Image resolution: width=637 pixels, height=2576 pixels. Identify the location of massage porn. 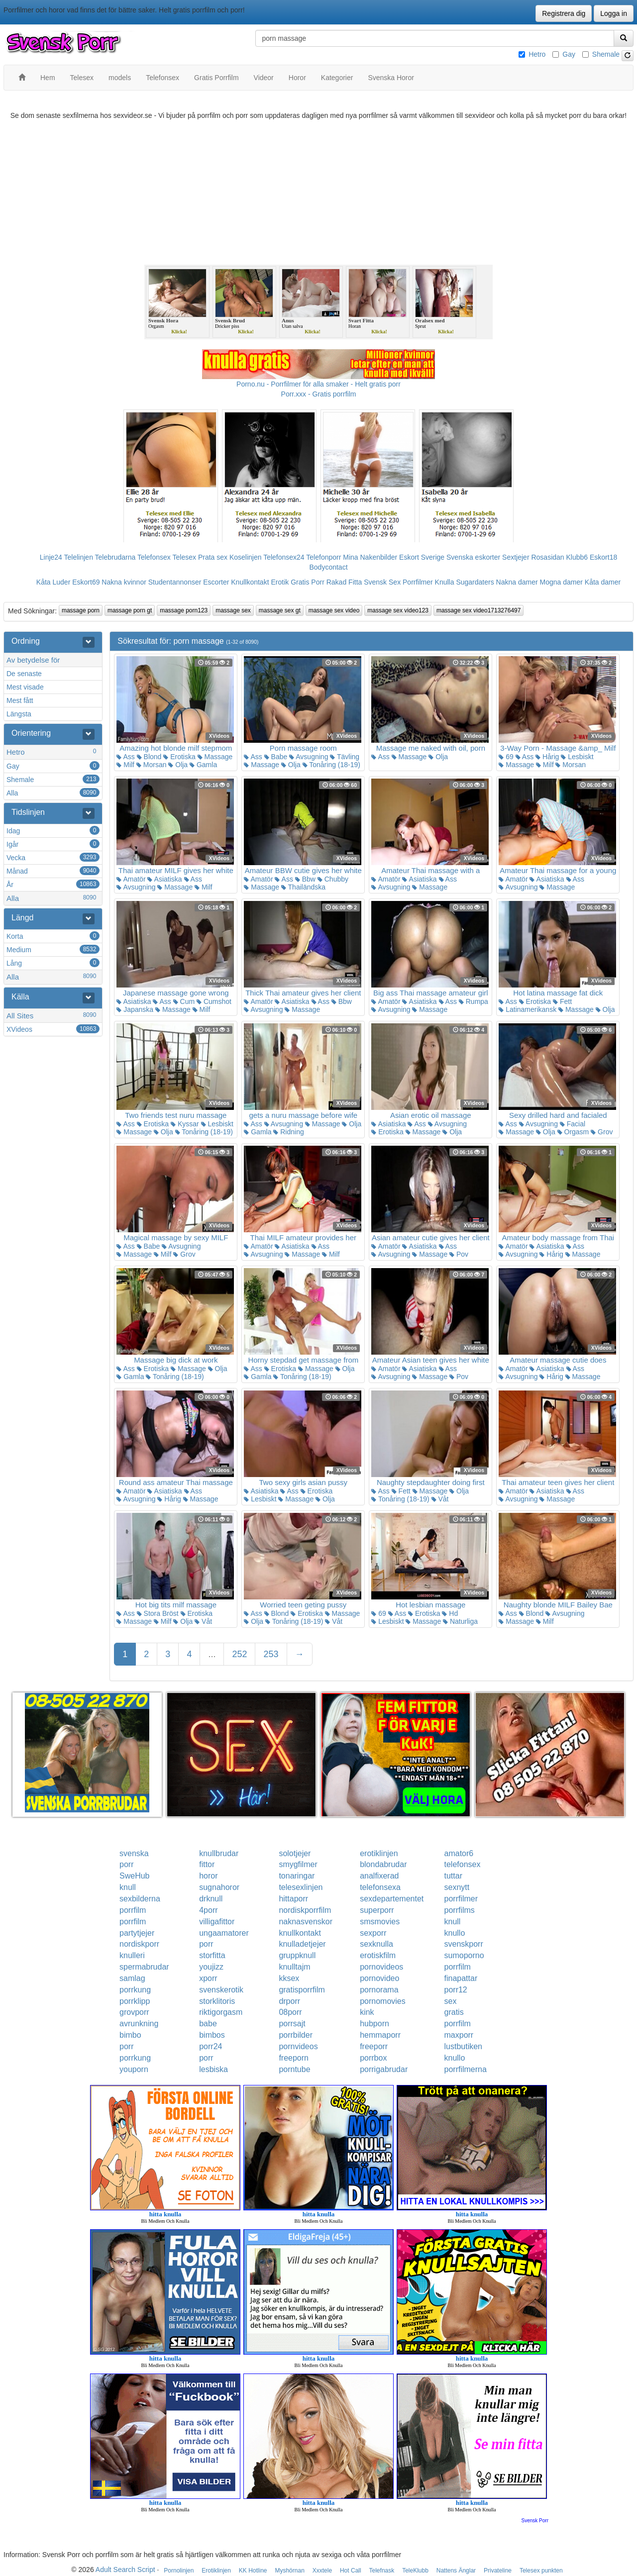
(81, 610).